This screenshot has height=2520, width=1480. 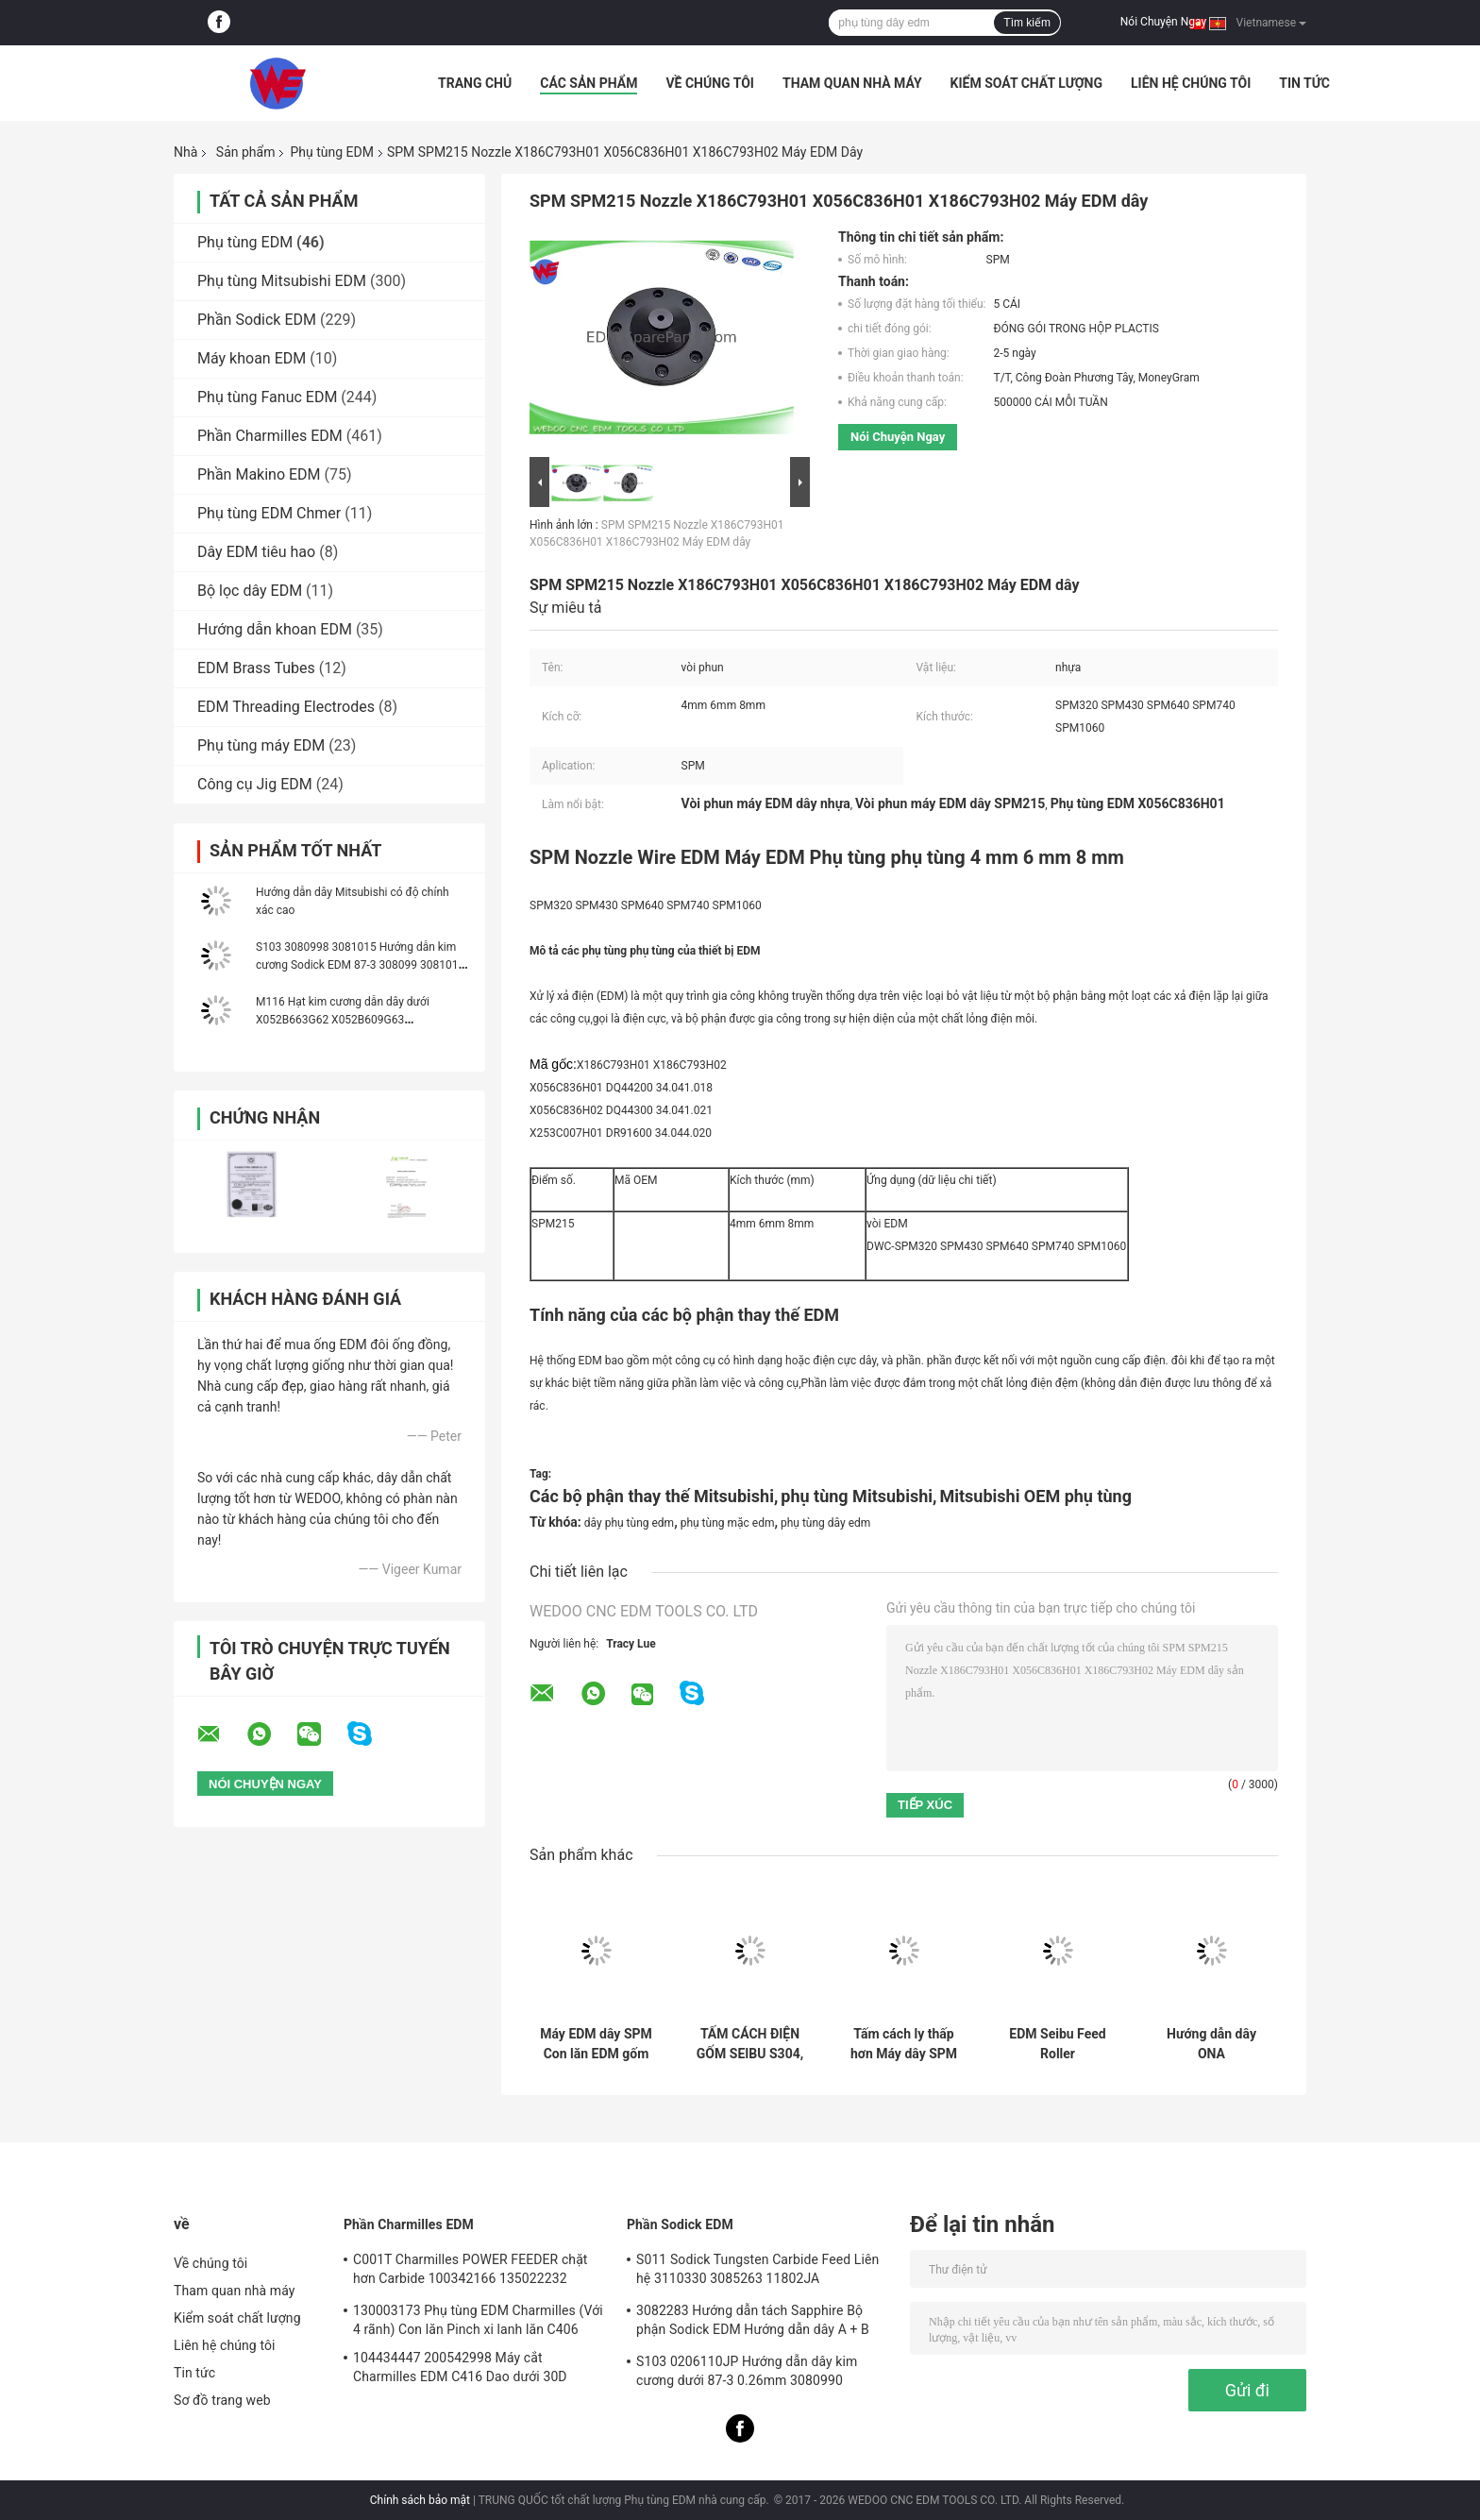 I want to click on Nói Chuyện Ngay, so click(x=1163, y=21).